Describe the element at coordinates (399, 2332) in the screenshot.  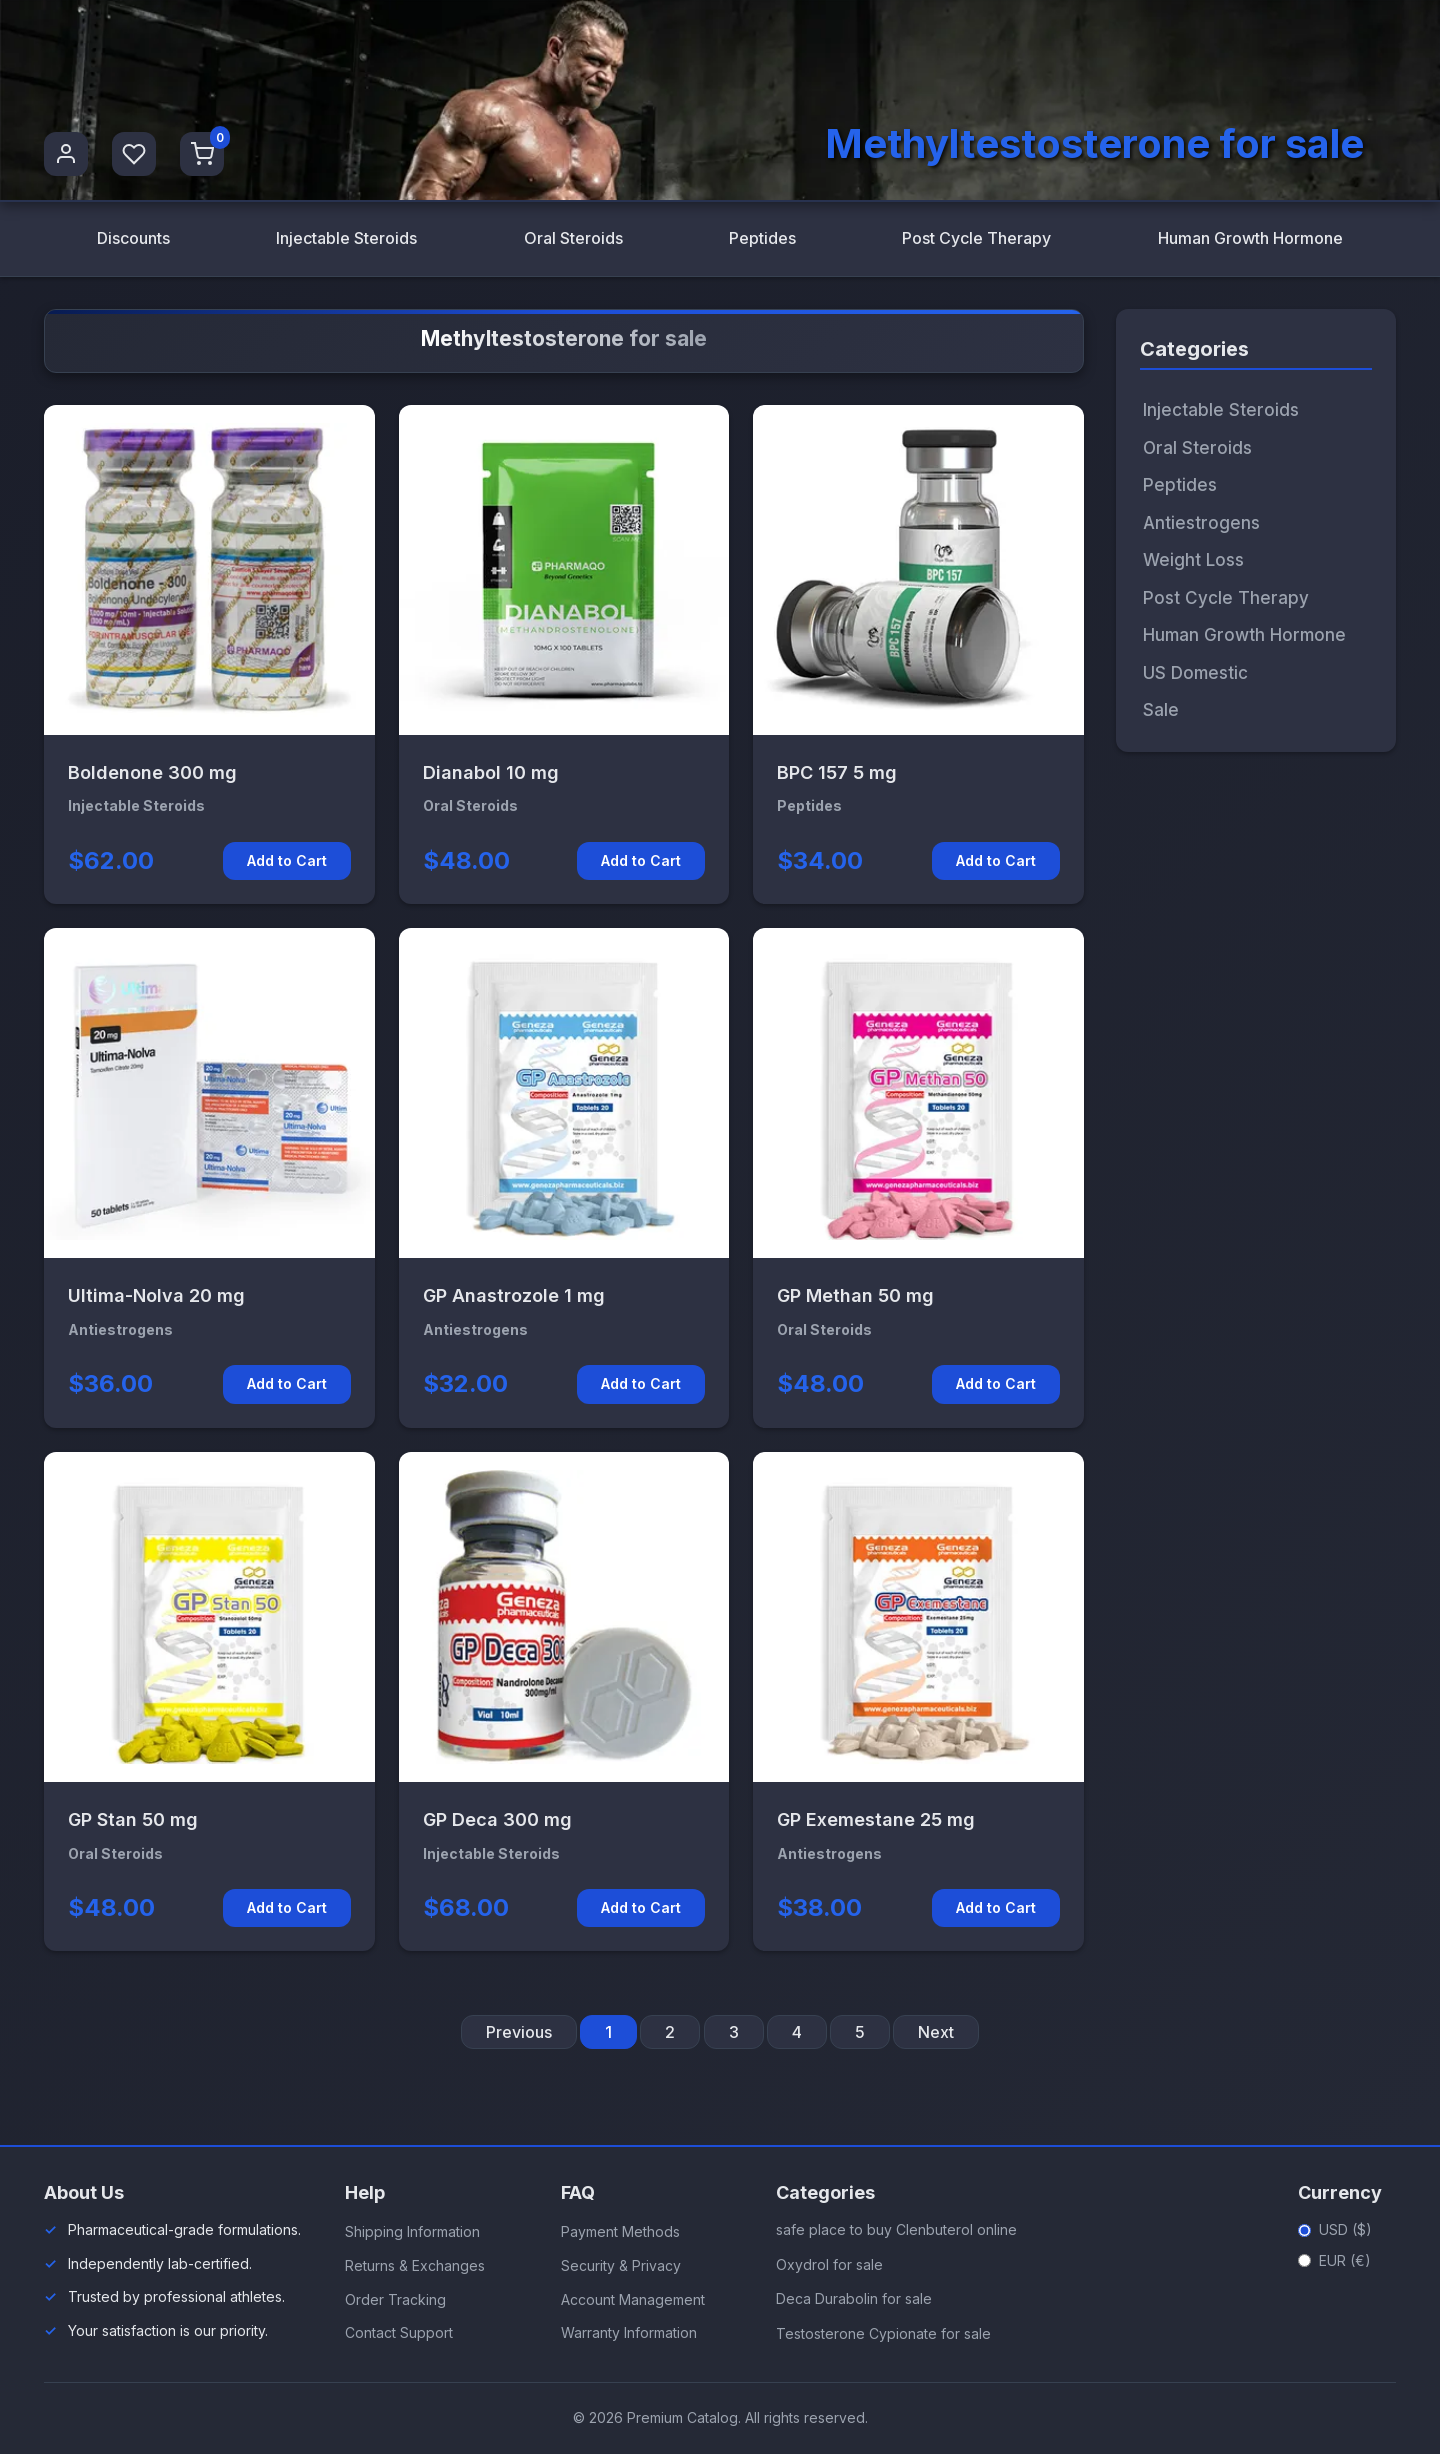
I see `Contact Support` at that location.